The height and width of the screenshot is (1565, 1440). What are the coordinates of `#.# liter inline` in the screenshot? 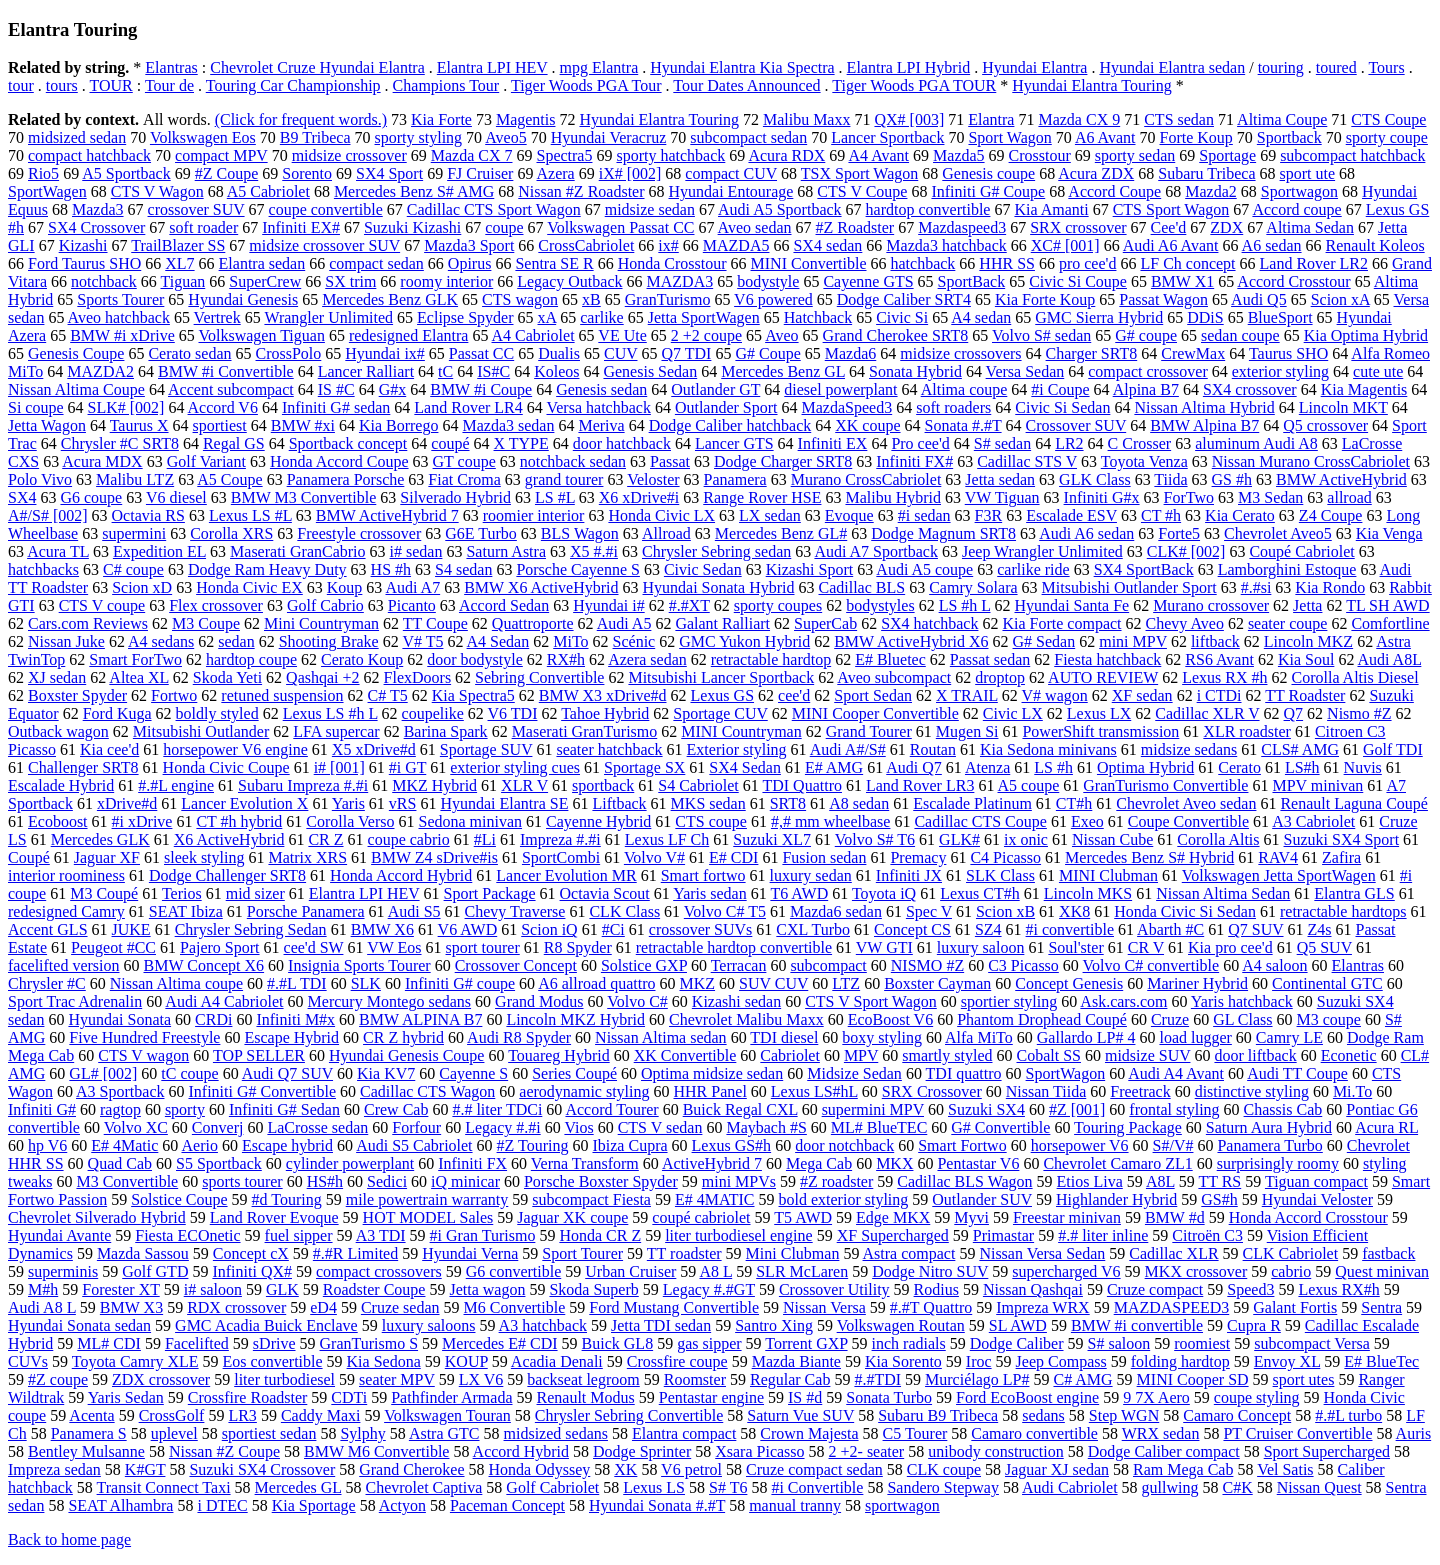 It's located at (1103, 1235).